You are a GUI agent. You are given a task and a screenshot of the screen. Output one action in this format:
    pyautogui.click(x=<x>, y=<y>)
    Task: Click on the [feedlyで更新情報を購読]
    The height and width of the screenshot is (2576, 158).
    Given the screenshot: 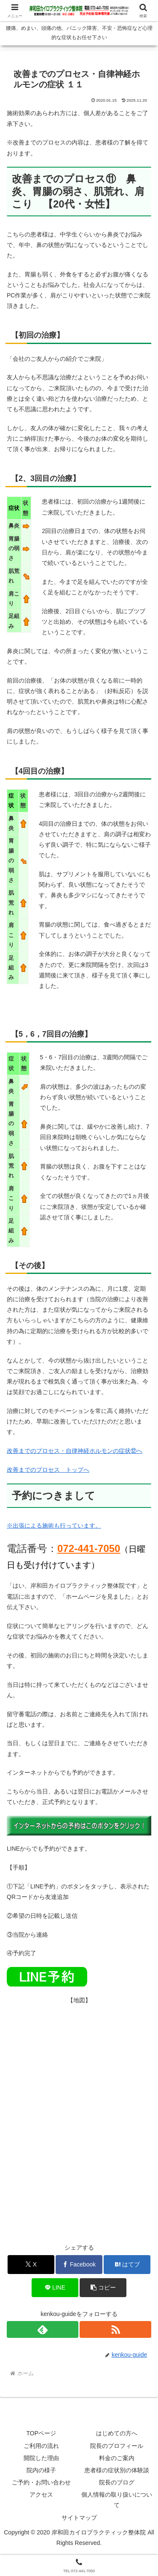 What is the action you would take?
    pyautogui.click(x=42, y=2329)
    